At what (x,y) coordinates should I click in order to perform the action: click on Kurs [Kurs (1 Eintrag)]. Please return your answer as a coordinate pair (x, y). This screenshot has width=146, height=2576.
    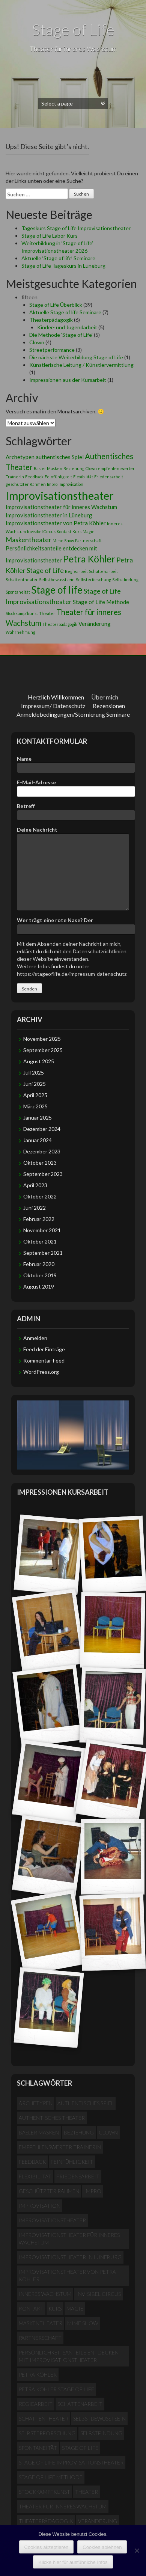
    Looking at the image, I should click on (76, 531).